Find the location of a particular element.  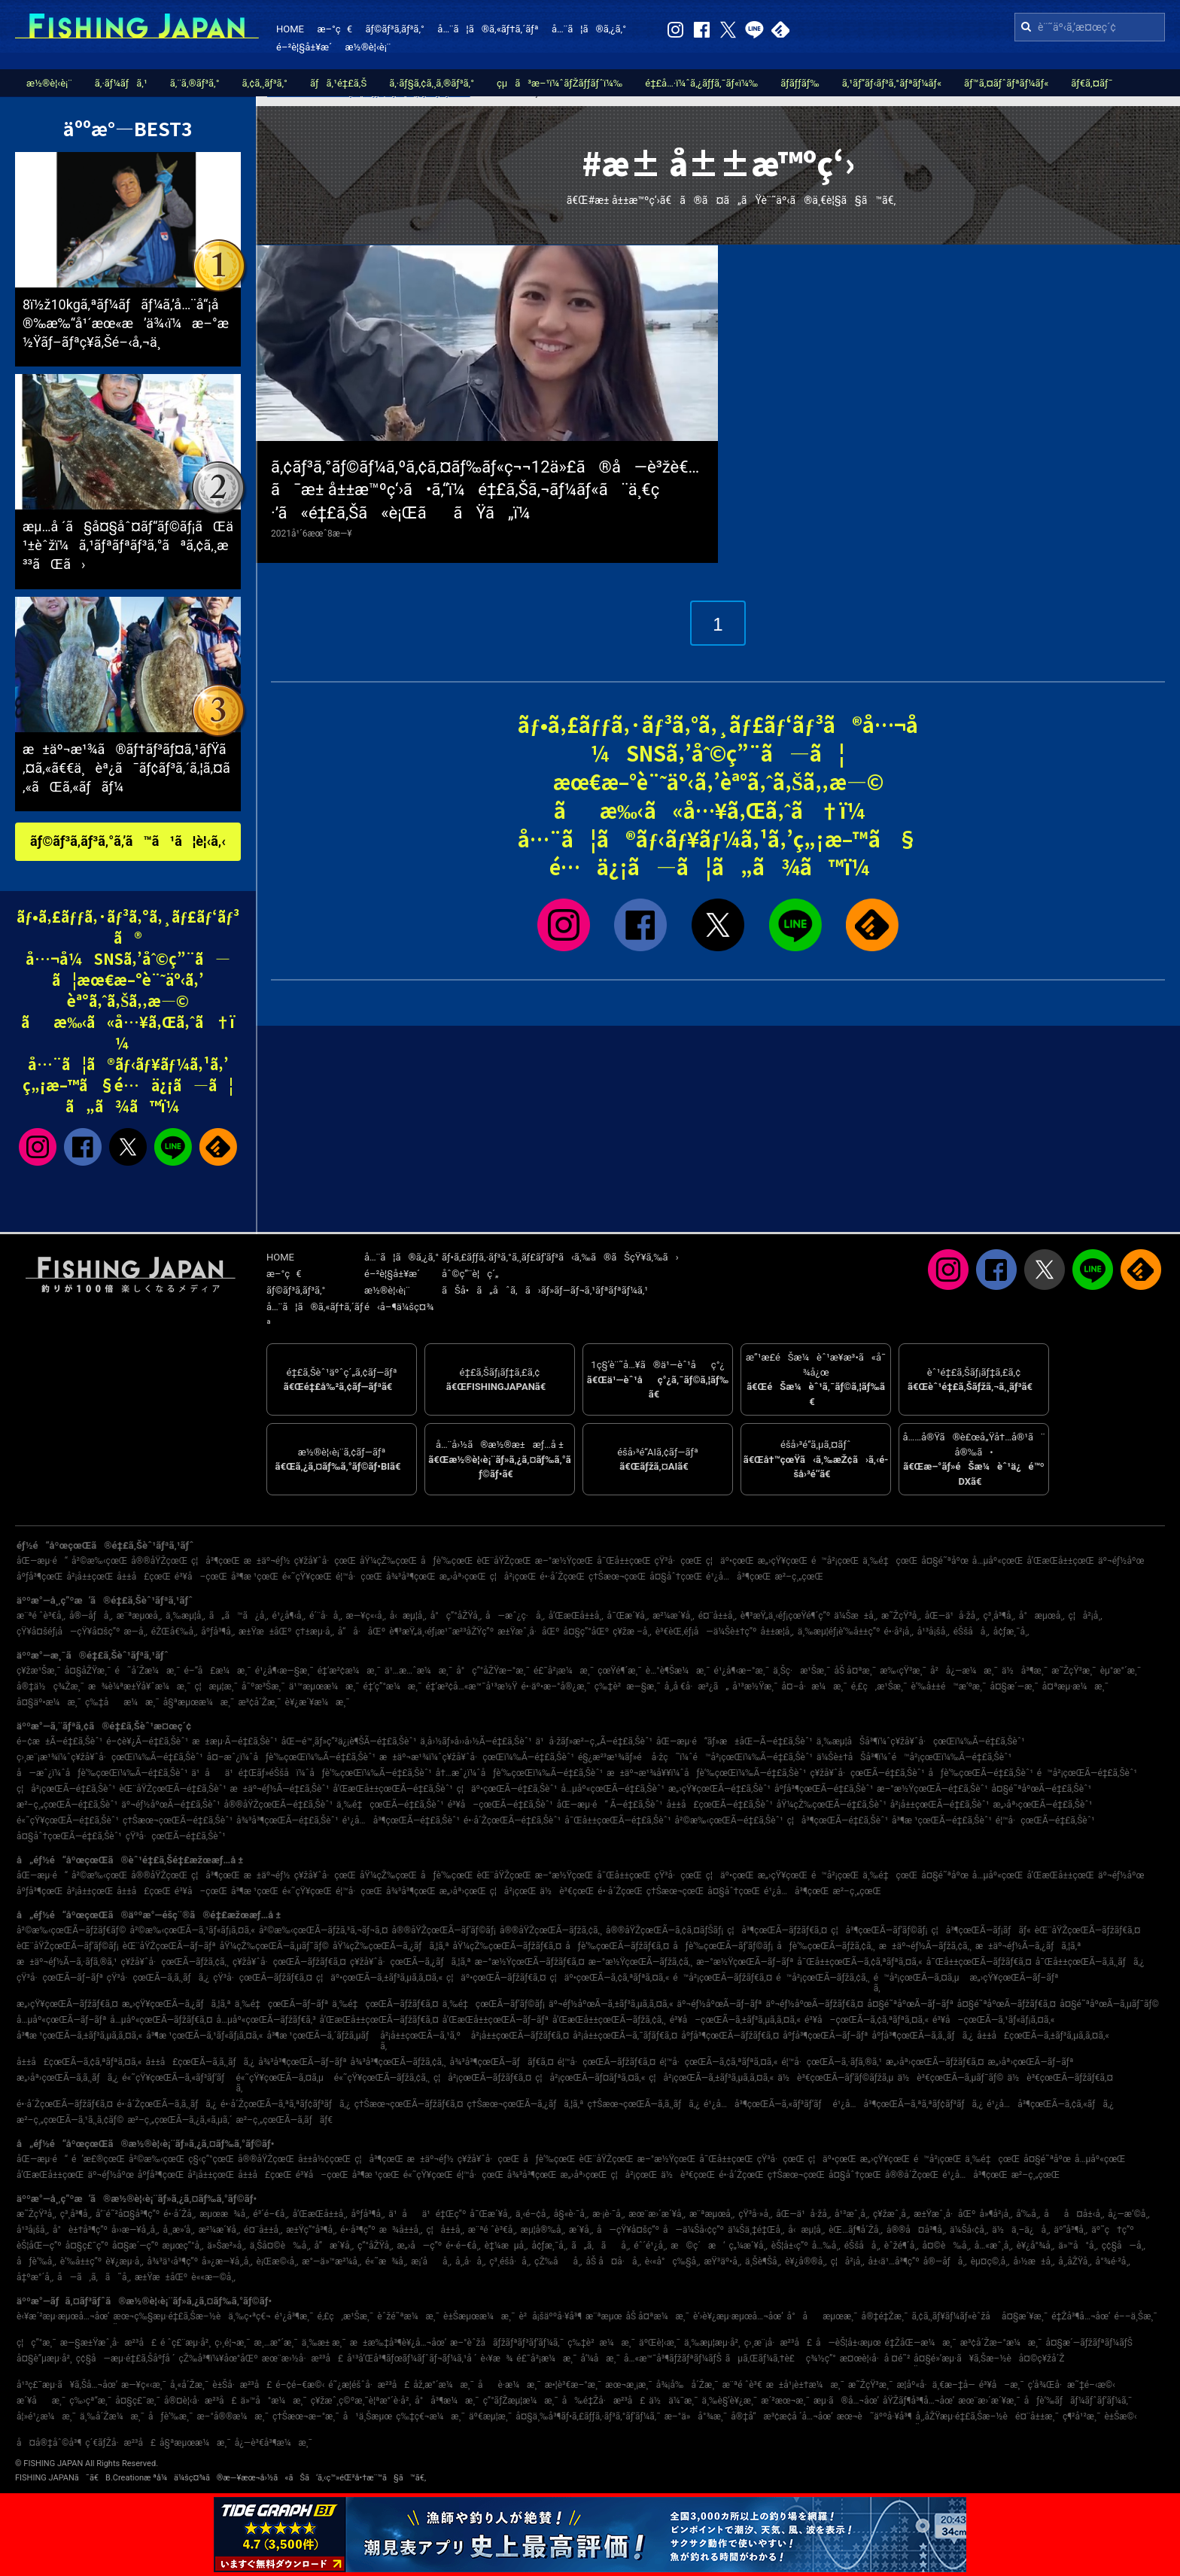

ç­‘å¾Œå·æ˜‡é–‹æ©‹ is located at coordinates (1071, 2385).